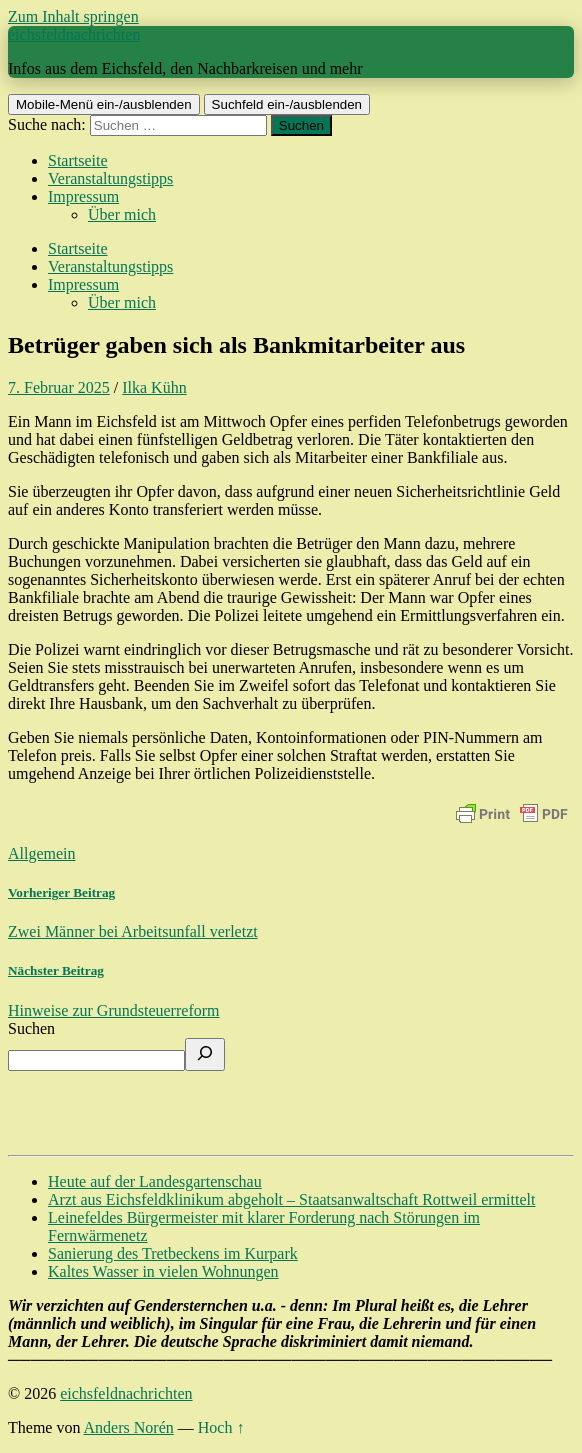  I want to click on Über mich, so click(122, 214).